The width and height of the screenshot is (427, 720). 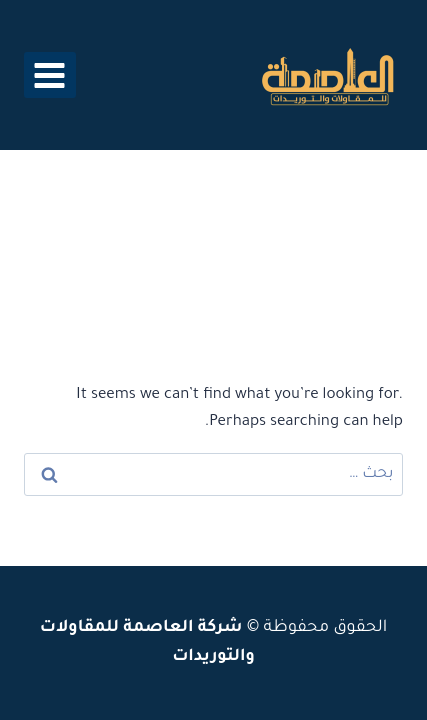 I want to click on [فتح القائمة], so click(x=50, y=75).